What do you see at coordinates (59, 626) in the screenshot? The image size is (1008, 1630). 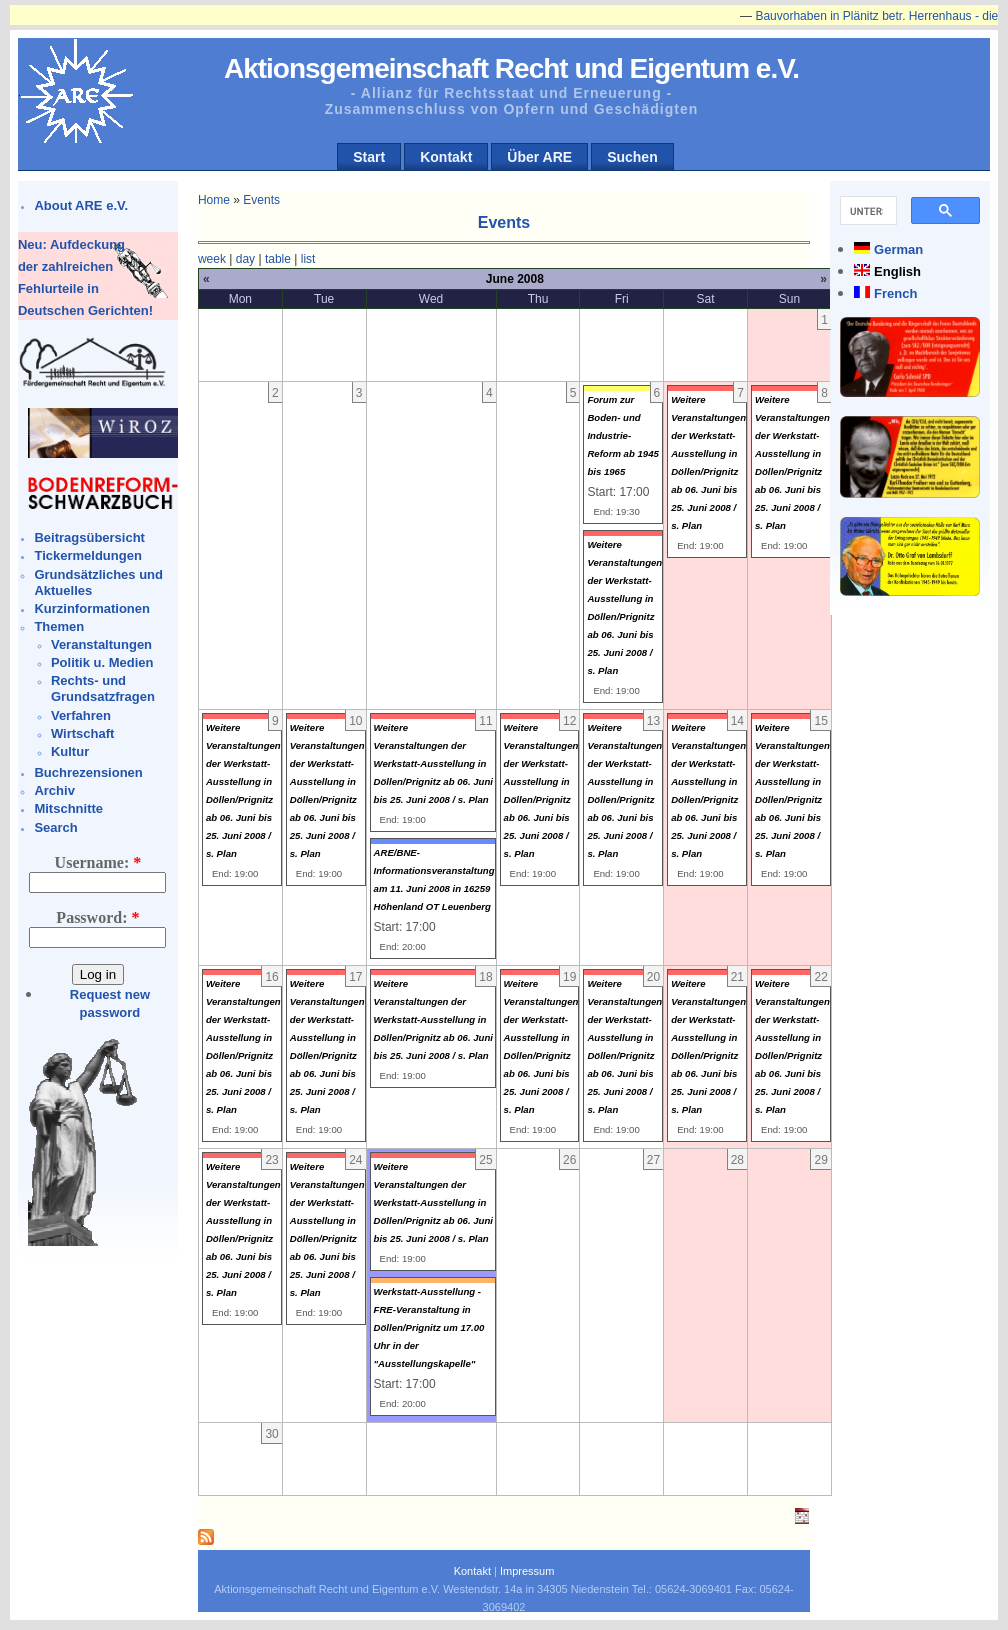 I see `Themen` at bounding box center [59, 626].